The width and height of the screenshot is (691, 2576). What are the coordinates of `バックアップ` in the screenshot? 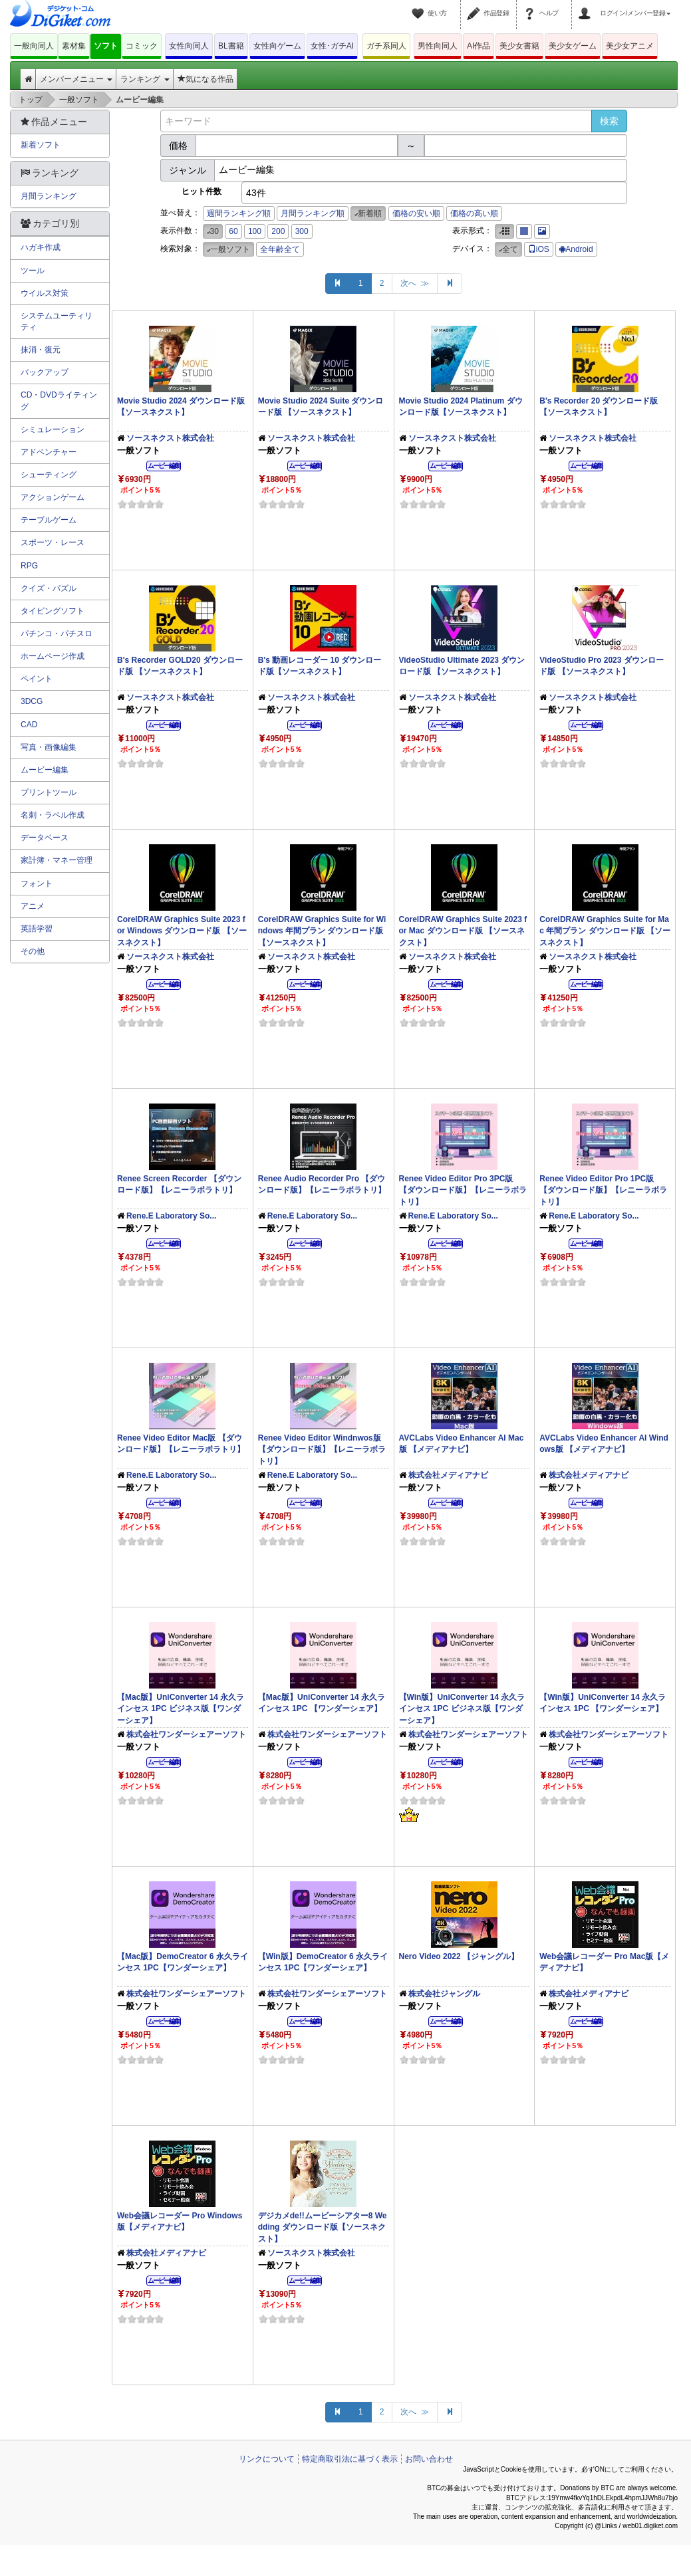 It's located at (45, 372).